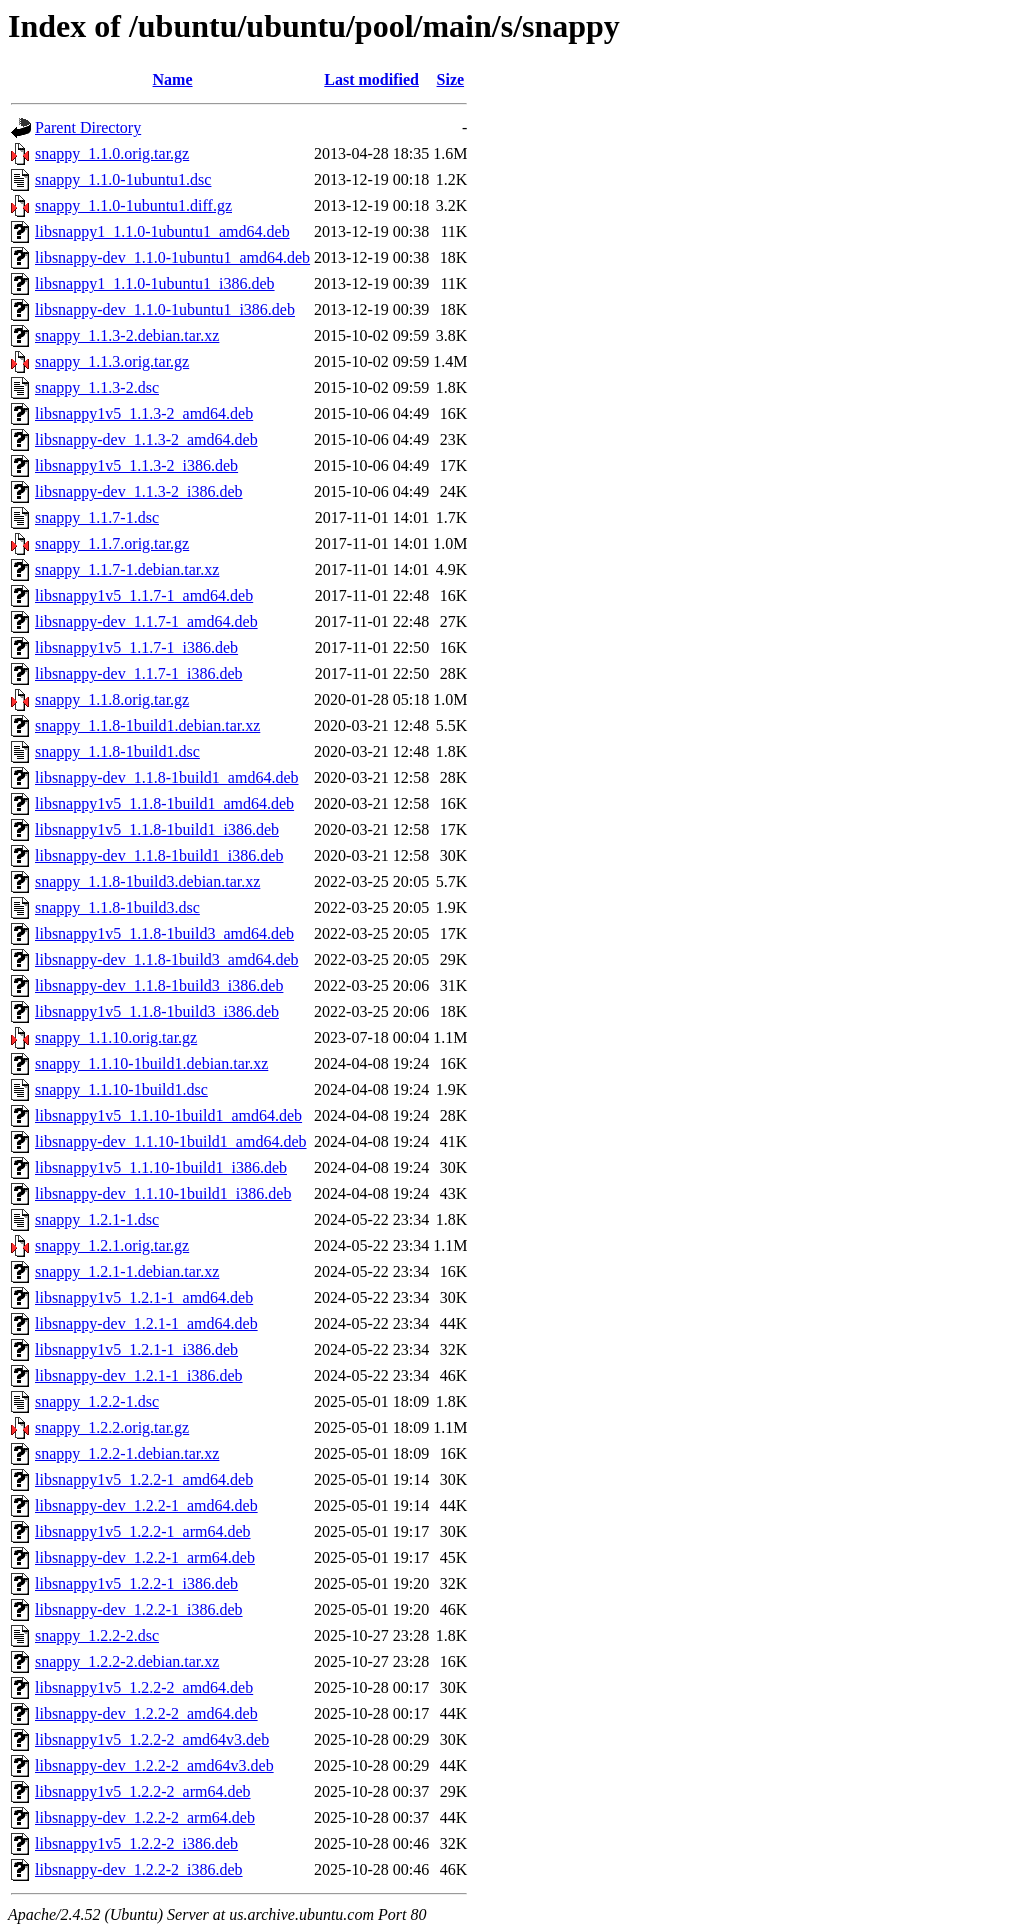  What do you see at coordinates (151, 1063) in the screenshot?
I see `snappy_1.1.10-1build1.debian.tar.xz` at bounding box center [151, 1063].